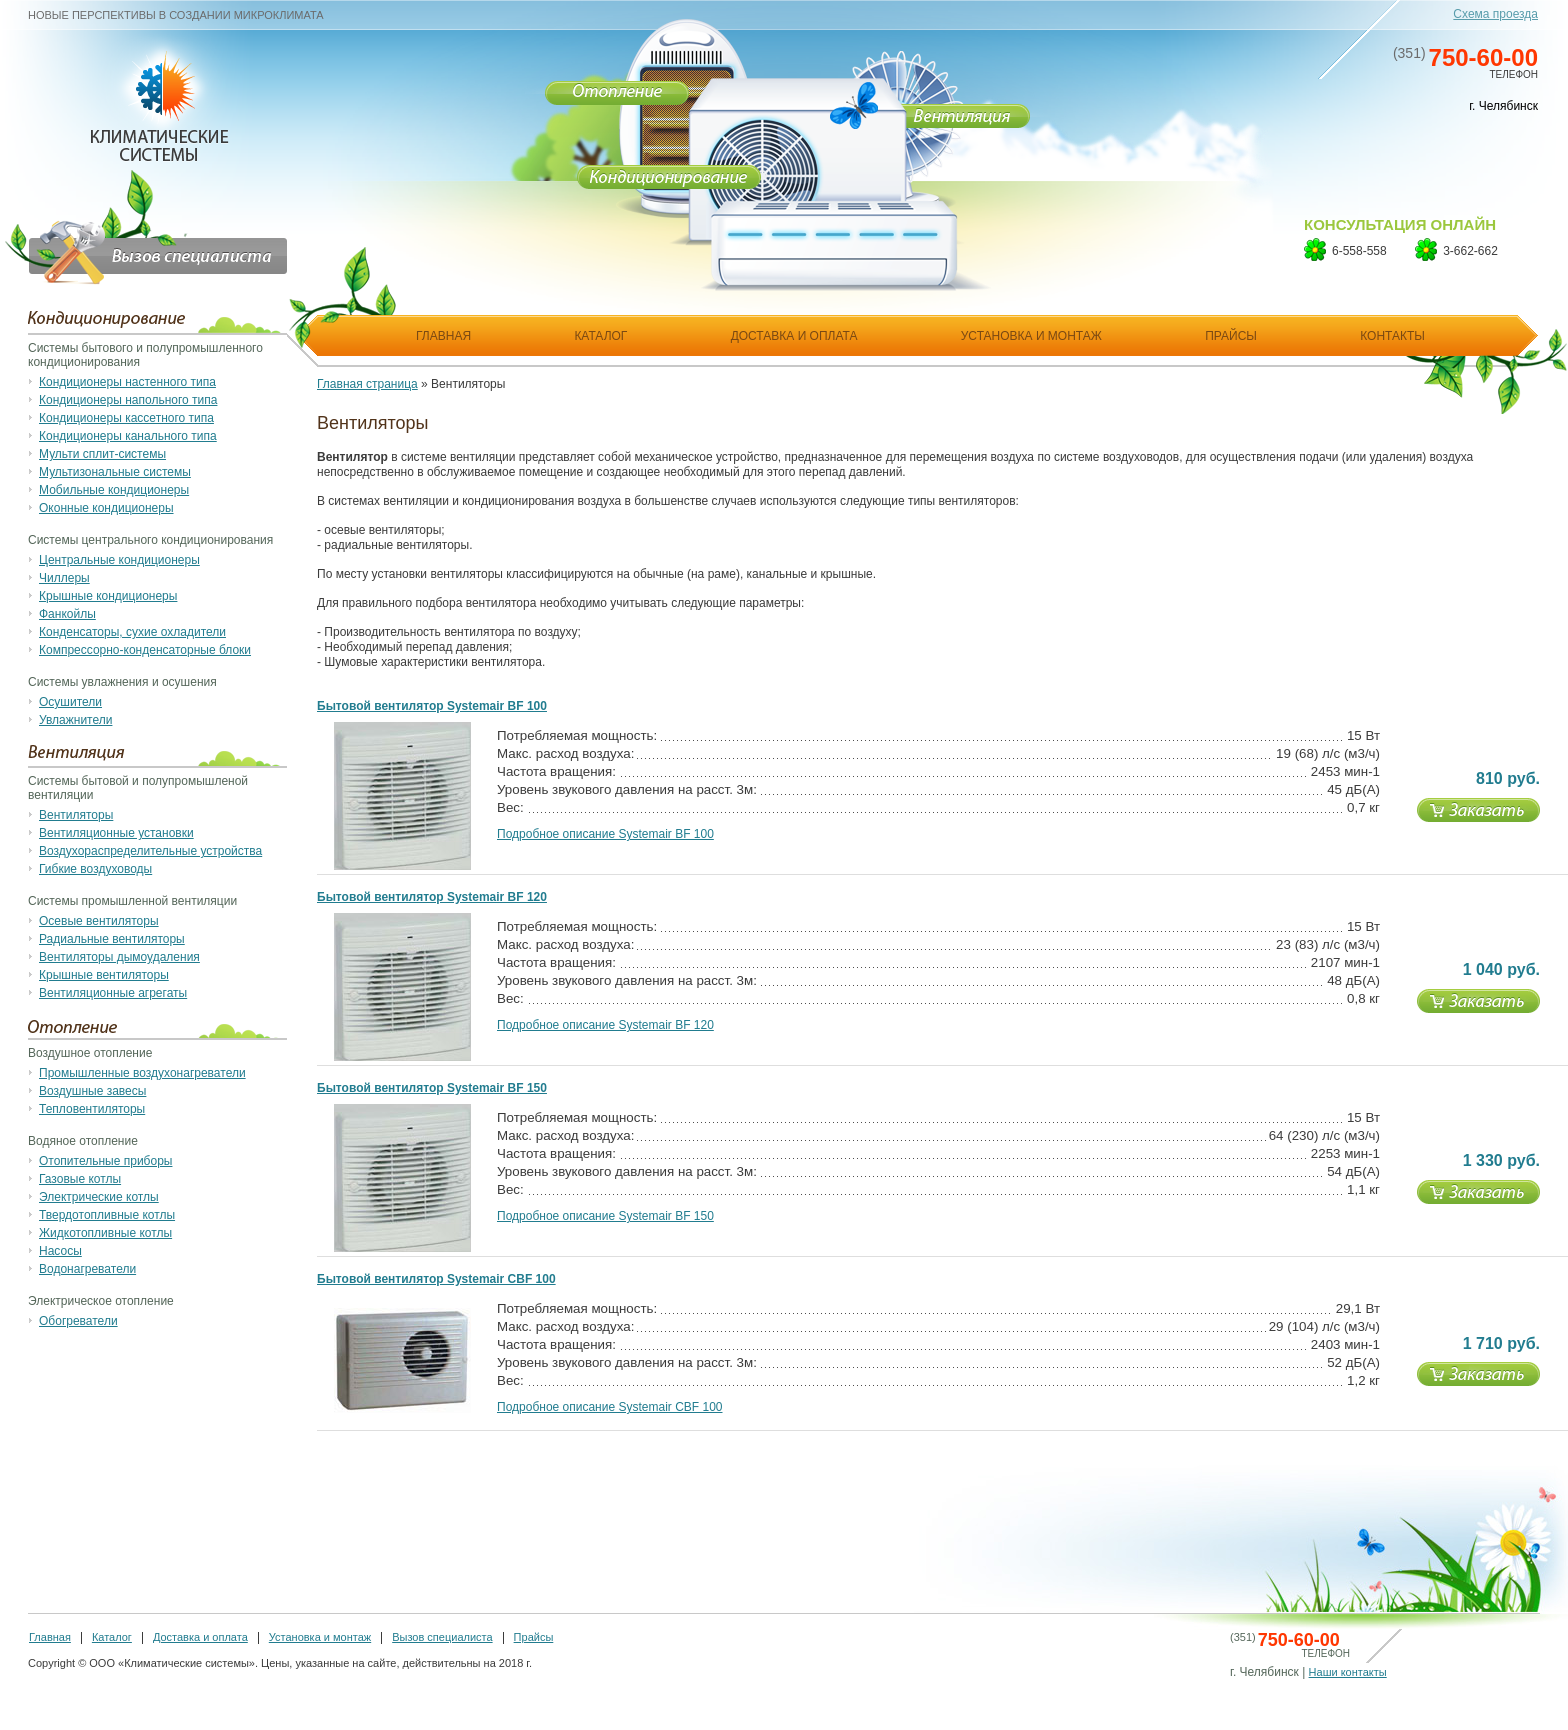  I want to click on Гибкие воздуховоды, so click(95, 869).